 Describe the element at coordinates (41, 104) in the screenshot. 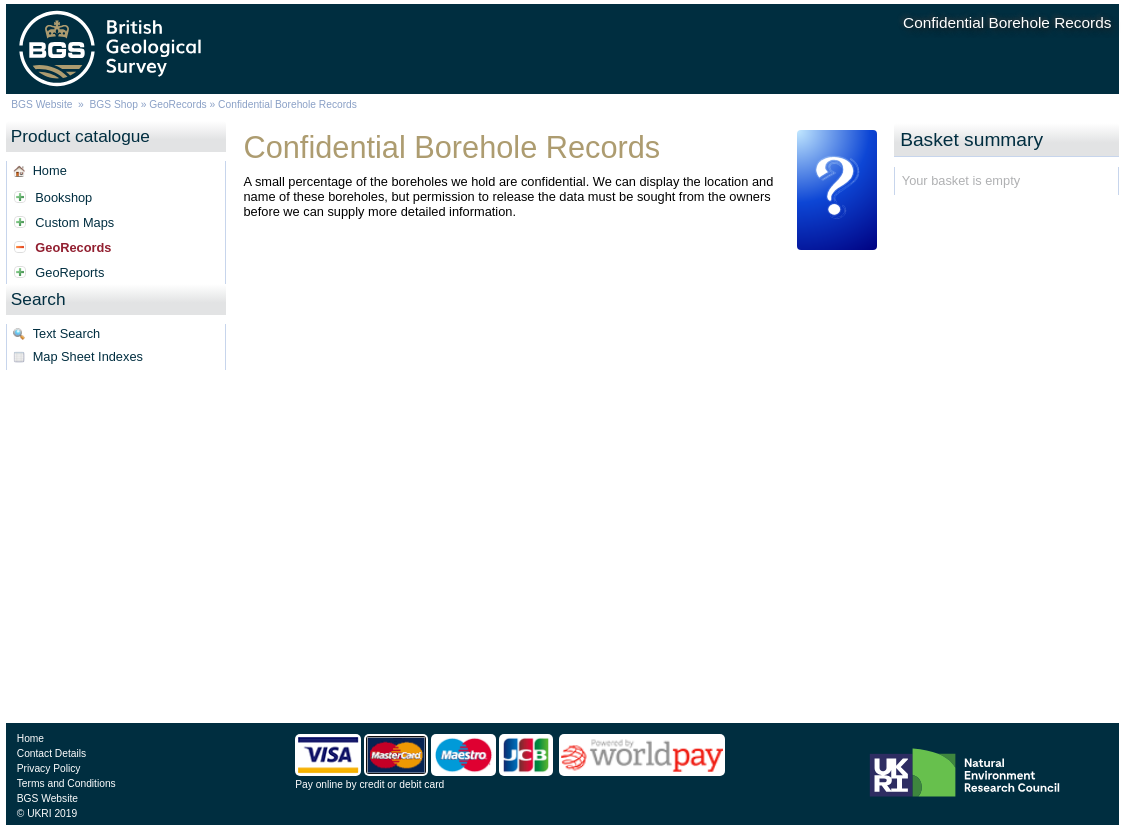

I see `BGS Website` at that location.